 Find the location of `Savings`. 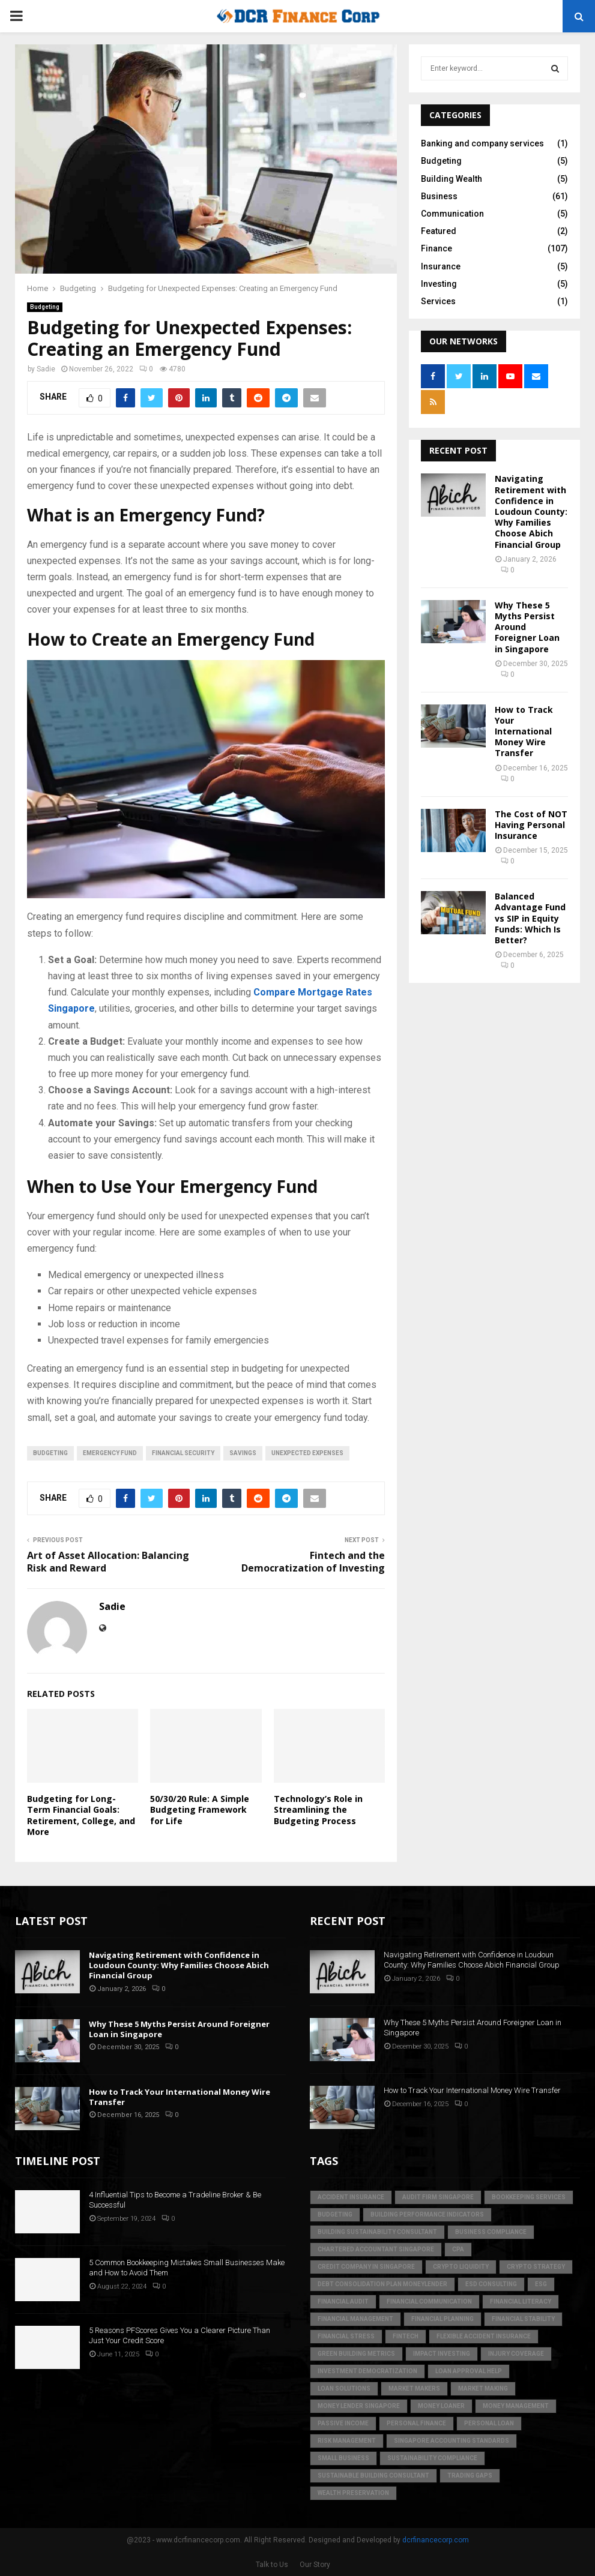

Savings is located at coordinates (242, 1453).